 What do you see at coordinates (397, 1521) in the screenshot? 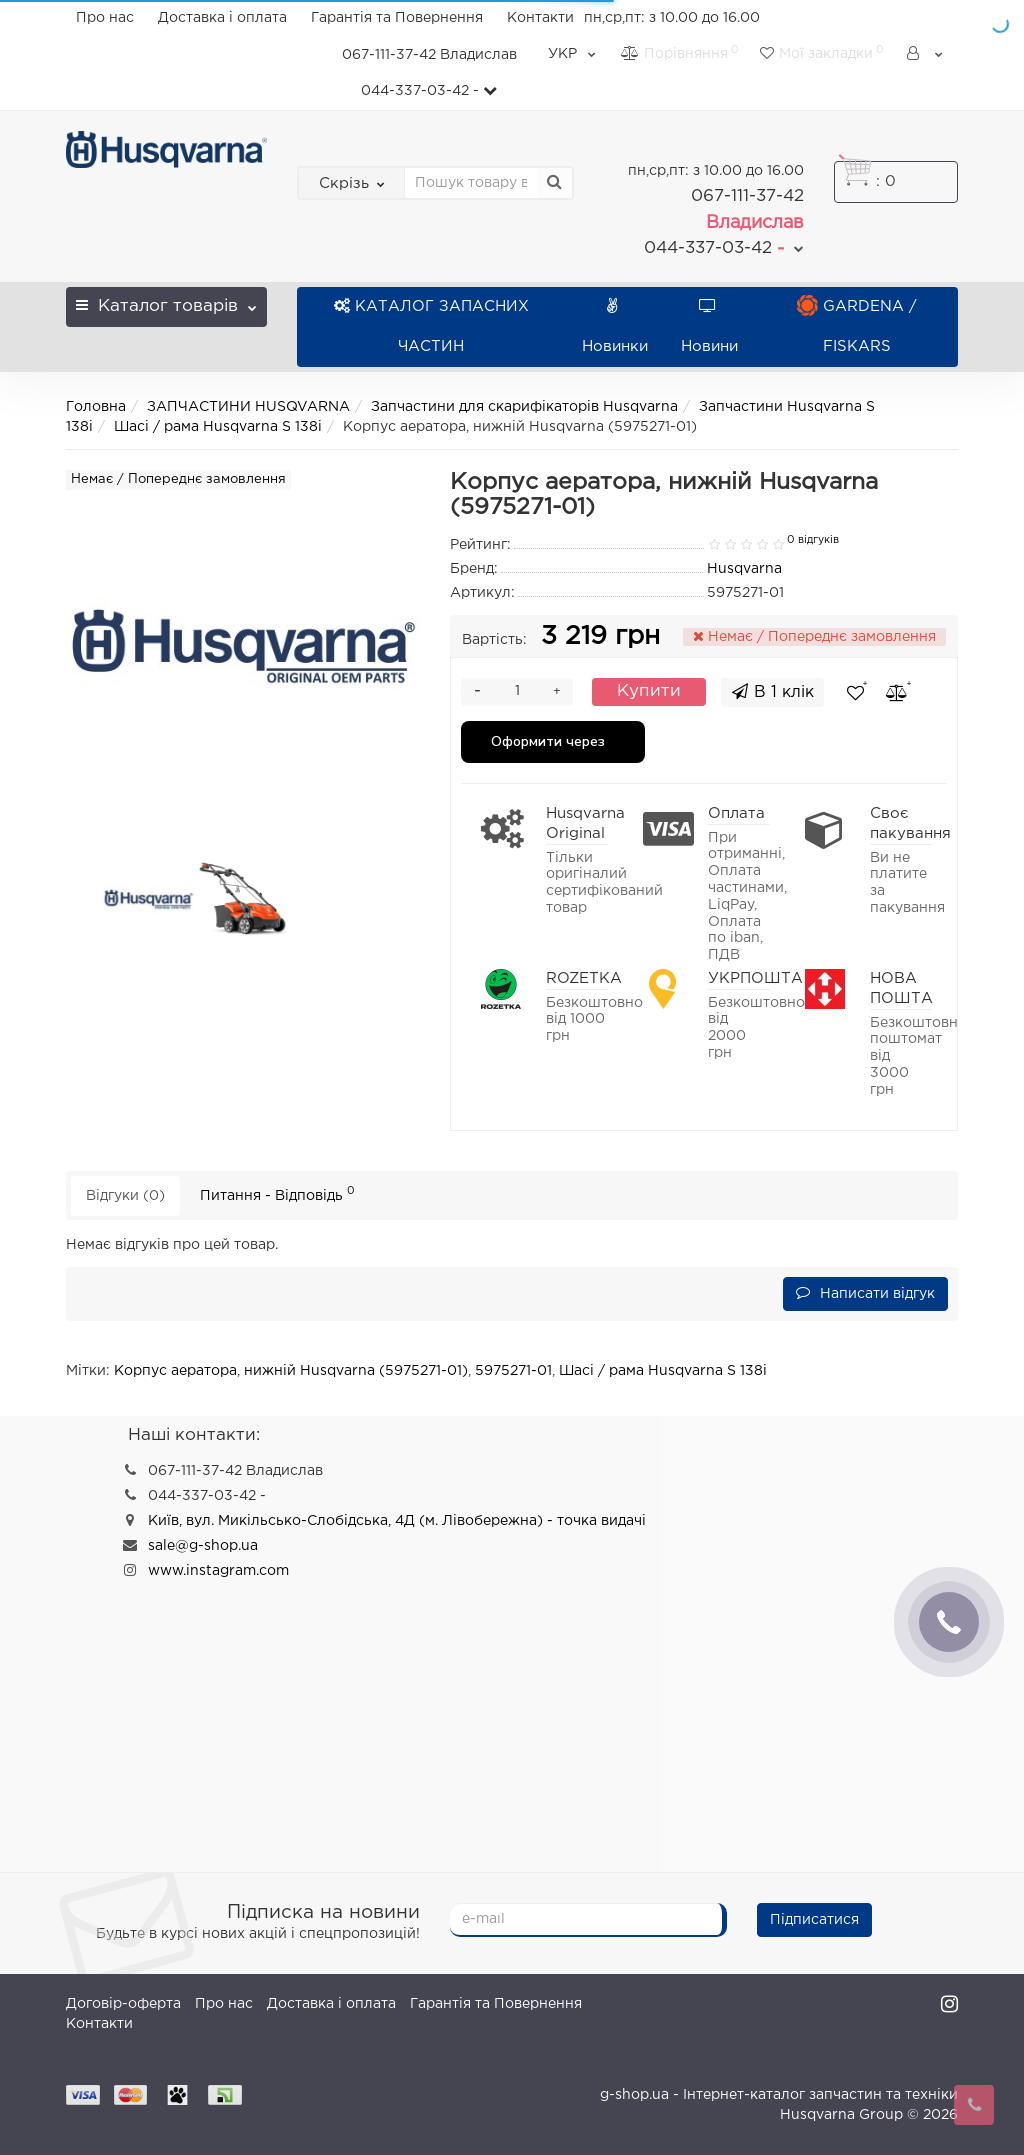
I see `Київ, вул. Микільсько-Слобідська, 4Д (м. Лівобережна) - точка видачі` at bounding box center [397, 1521].